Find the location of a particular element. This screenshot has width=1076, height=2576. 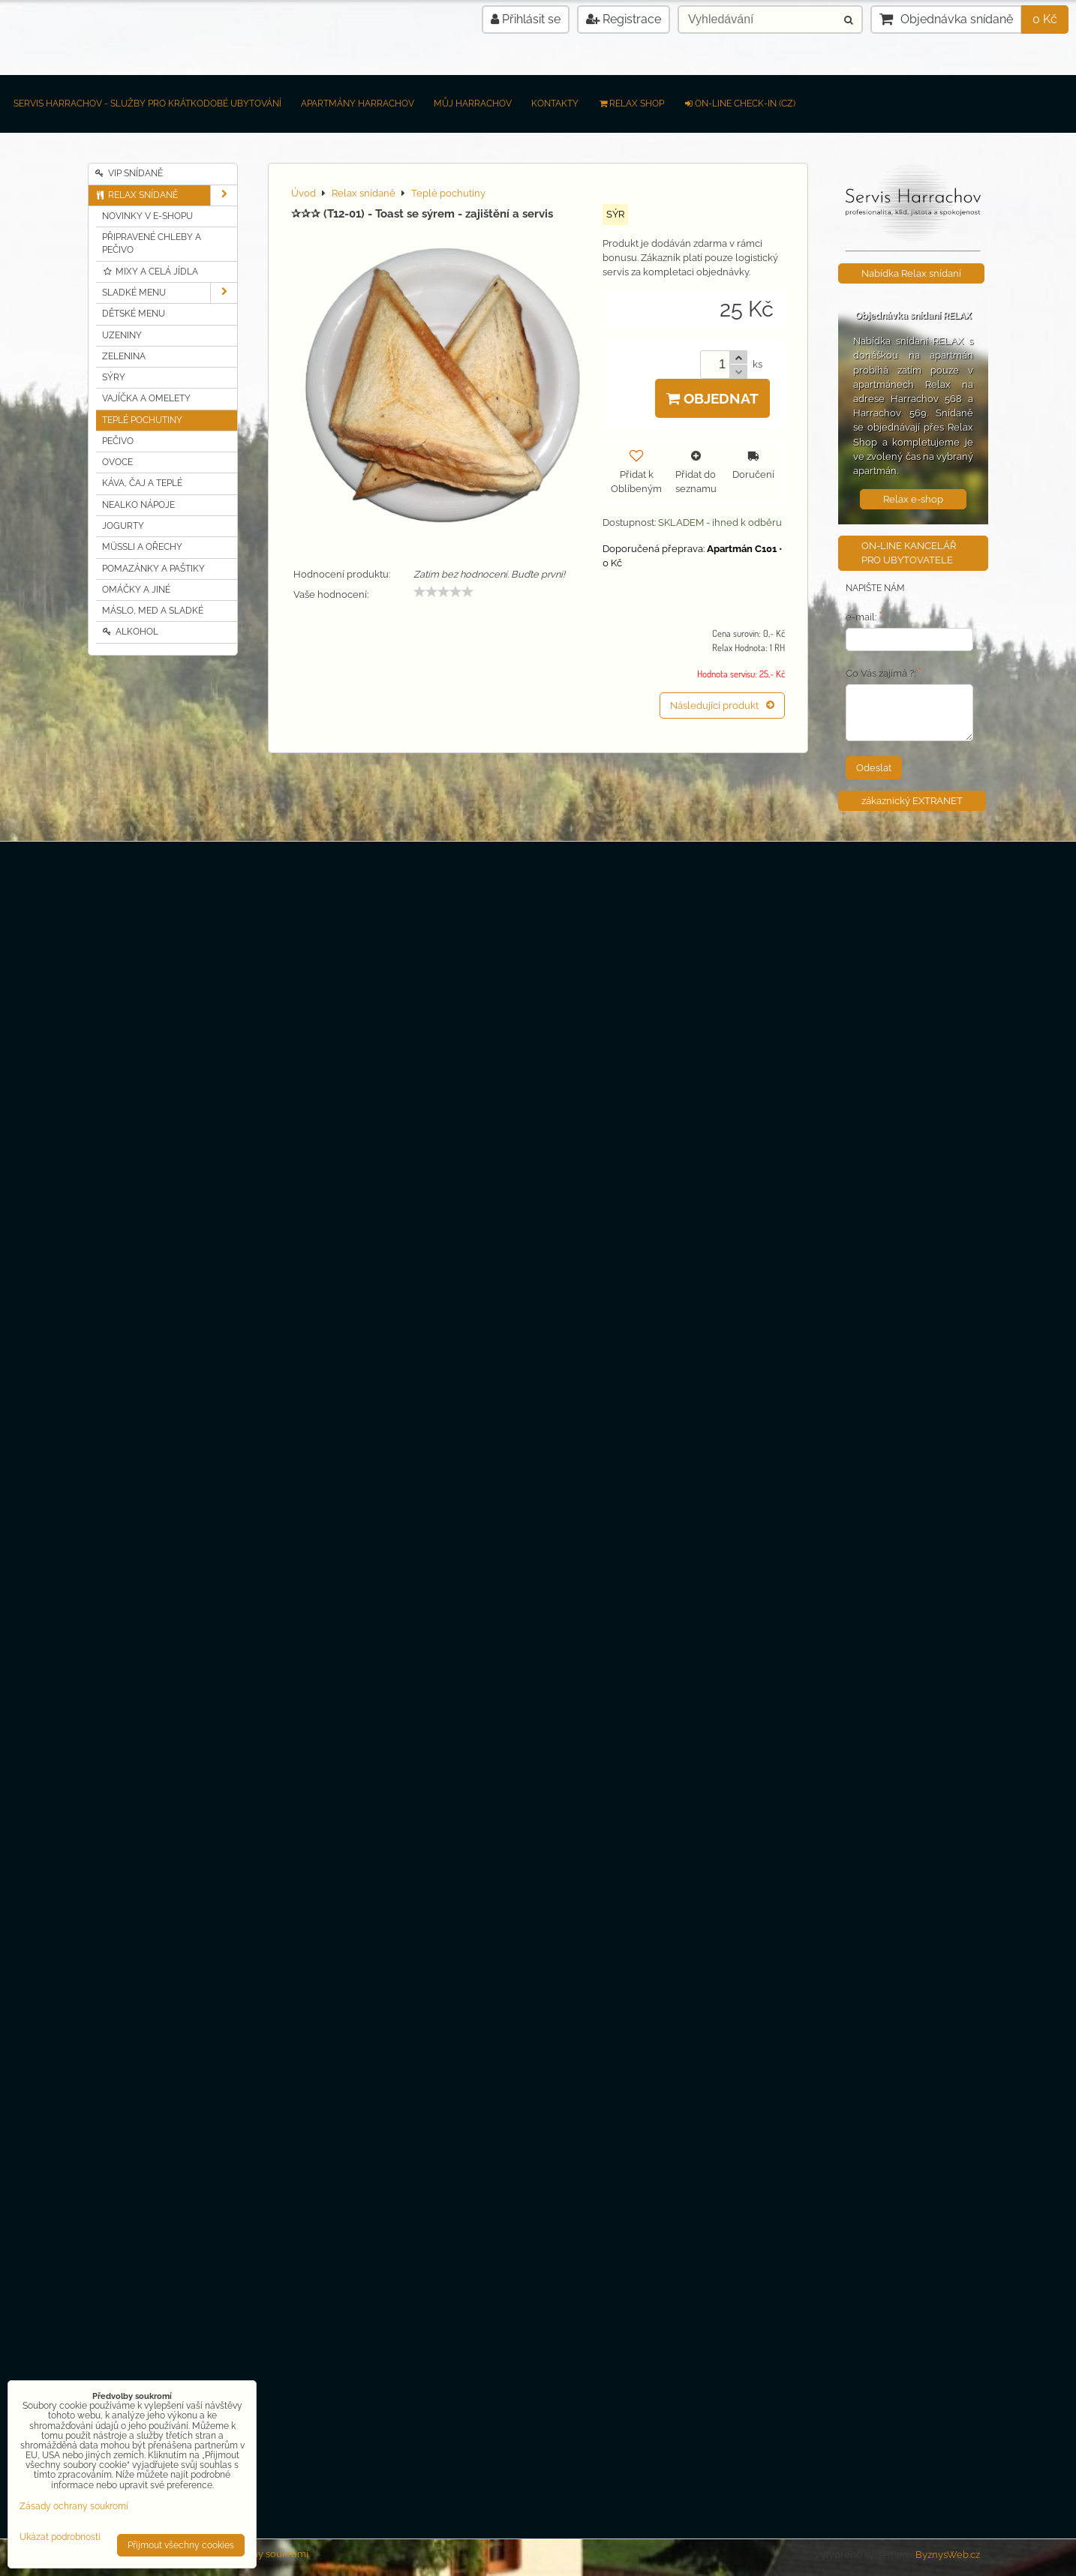

Zásady ochrany soukromí is located at coordinates (74, 2506).